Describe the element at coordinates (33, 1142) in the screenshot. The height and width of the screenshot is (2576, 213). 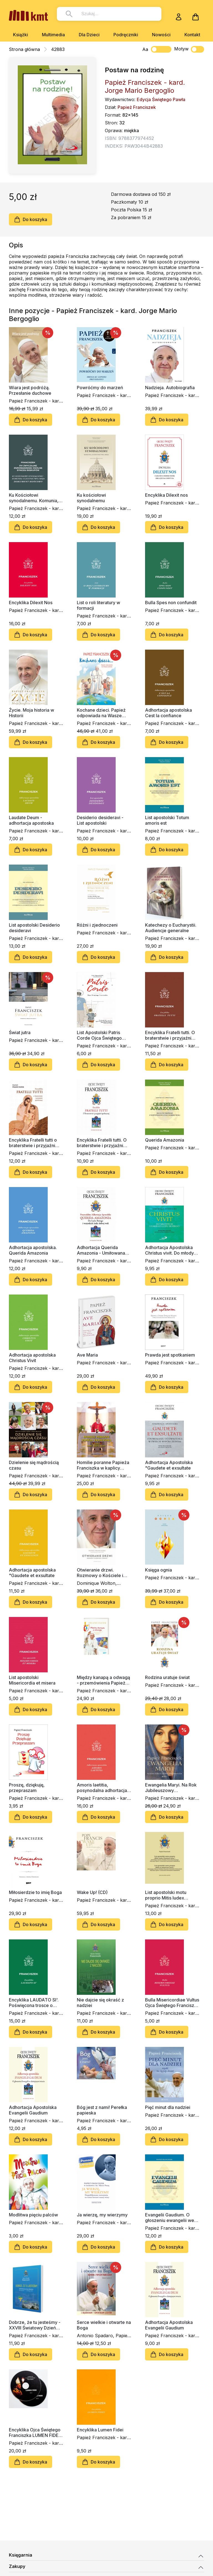
I see `Encyklika Fratelli tutti o braterstwie i przyjaźni społecznej` at that location.